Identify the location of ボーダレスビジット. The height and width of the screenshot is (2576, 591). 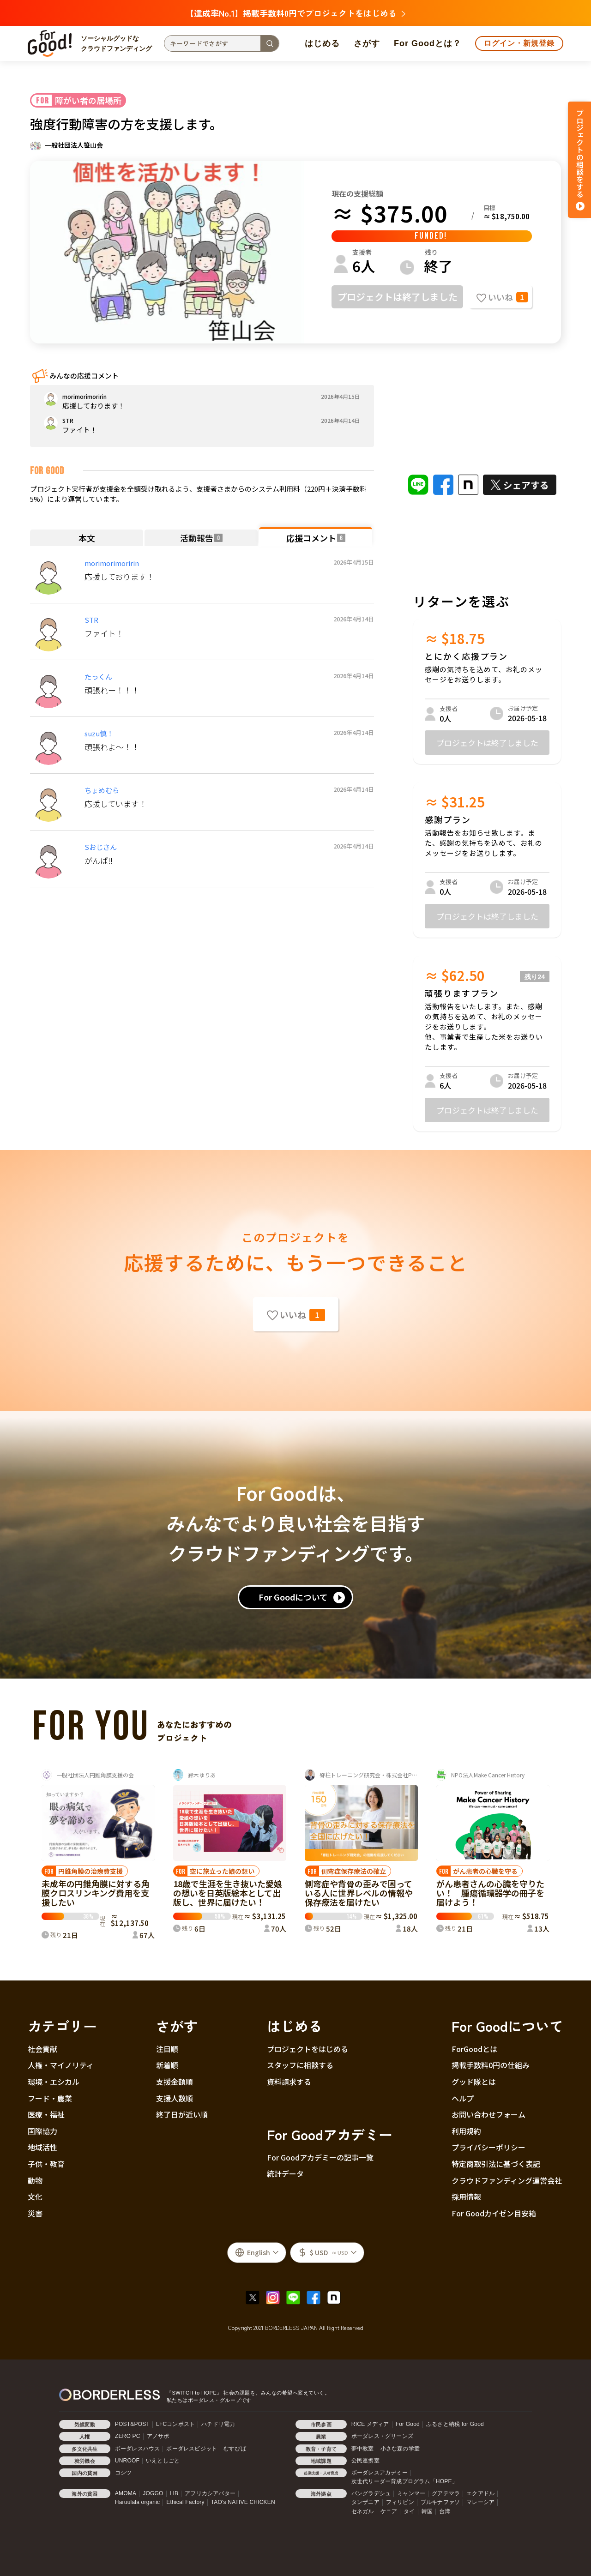
(191, 2448).